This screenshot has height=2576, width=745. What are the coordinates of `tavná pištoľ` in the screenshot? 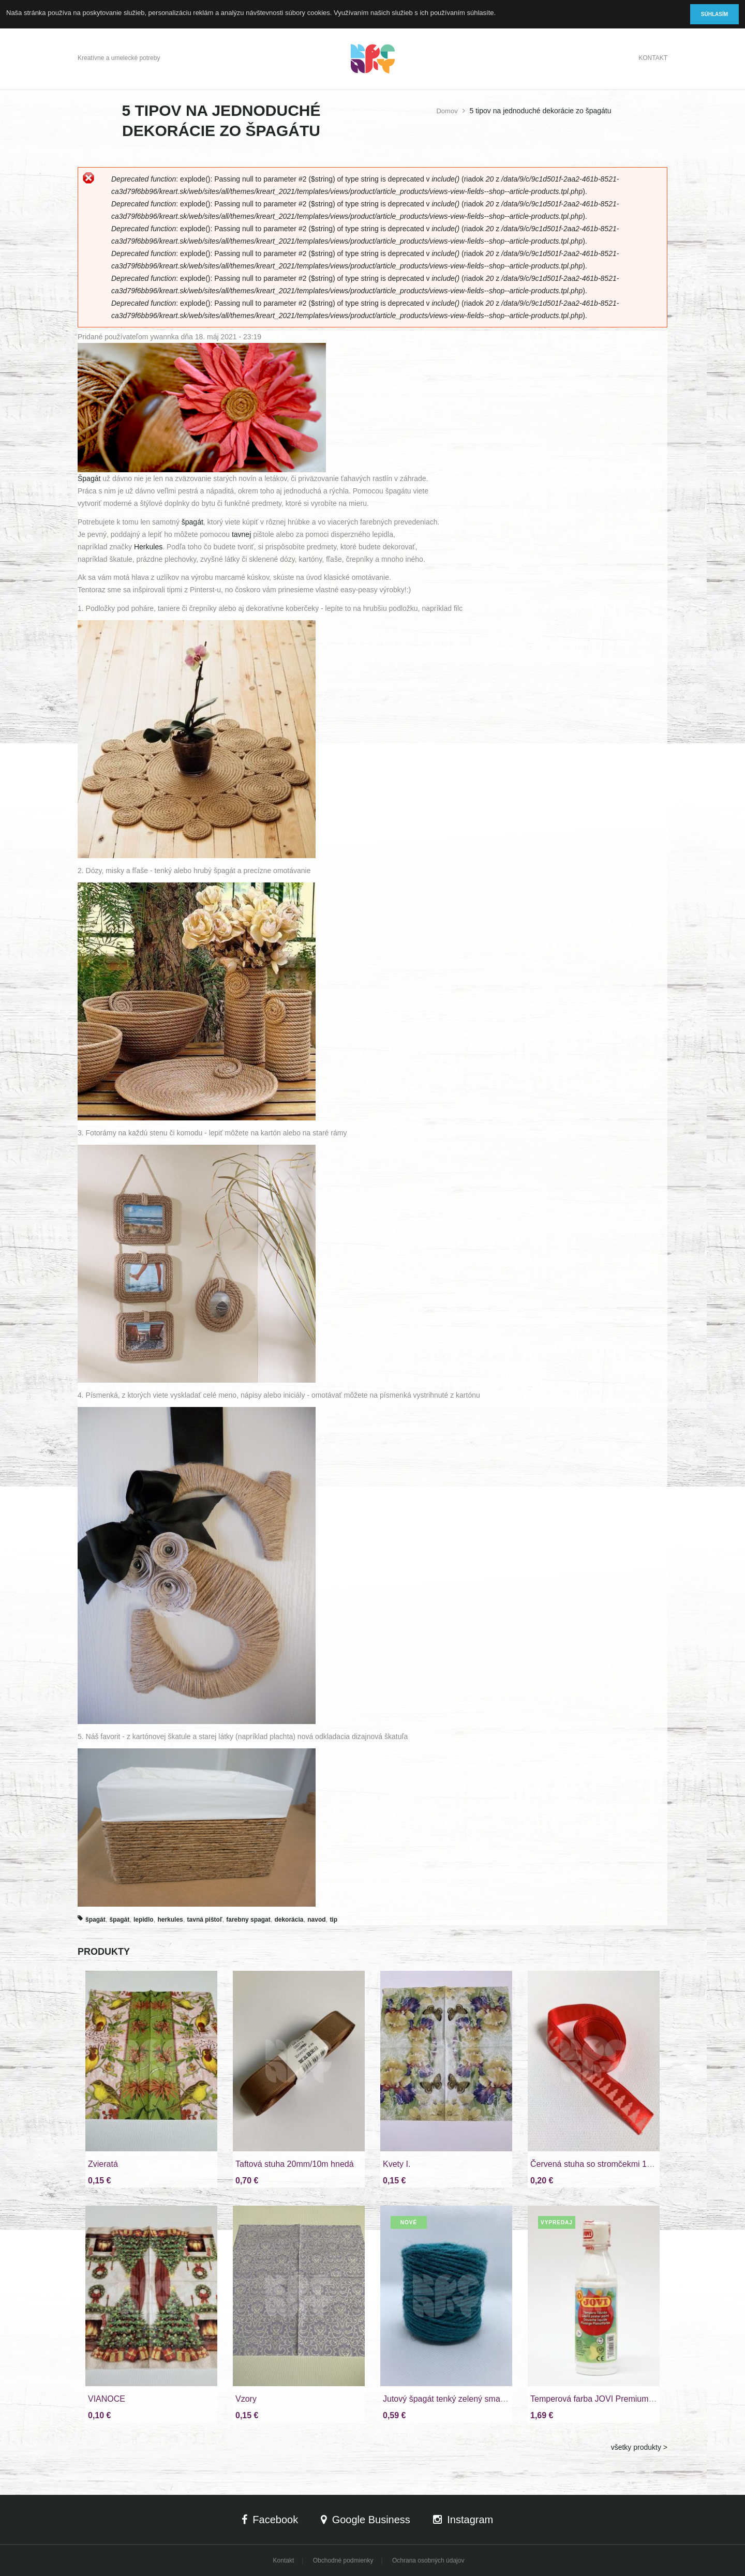 It's located at (204, 1919).